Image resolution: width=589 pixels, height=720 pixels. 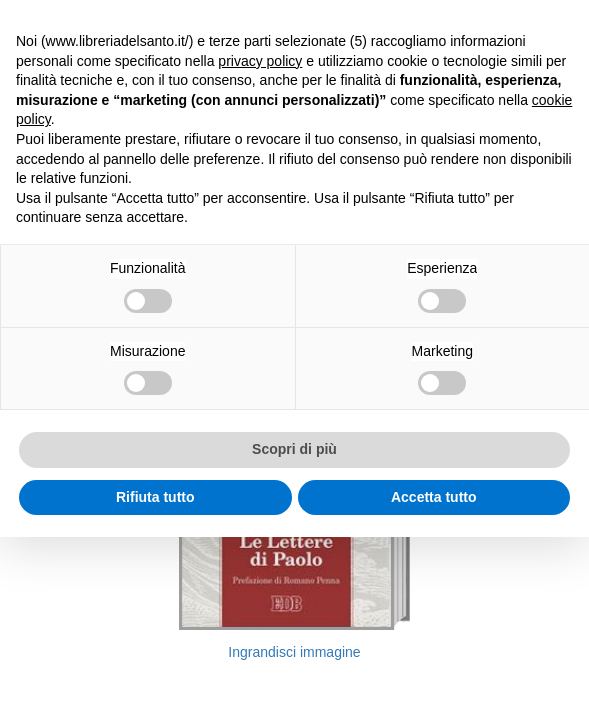 What do you see at coordinates (294, 449) in the screenshot?
I see `Scopri di più [button]` at bounding box center [294, 449].